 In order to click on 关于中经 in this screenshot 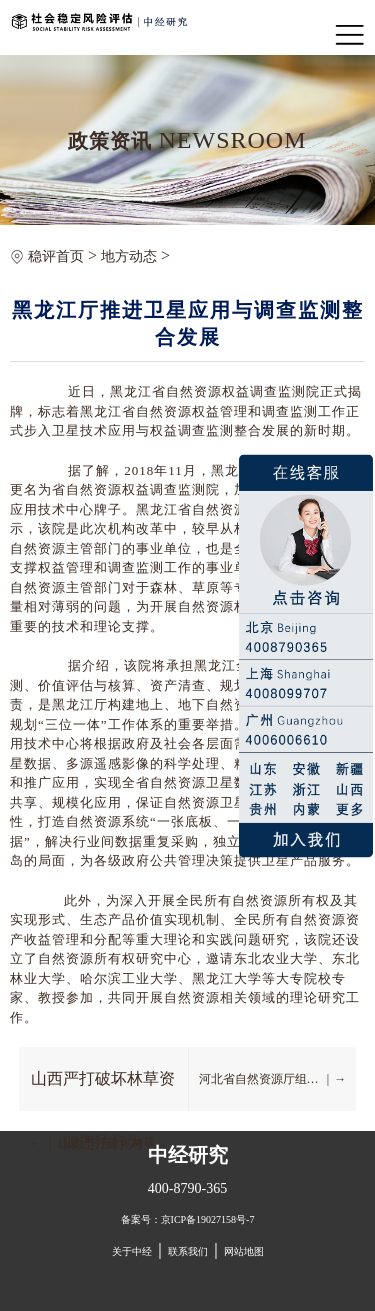, I will do `click(132, 1251)`.